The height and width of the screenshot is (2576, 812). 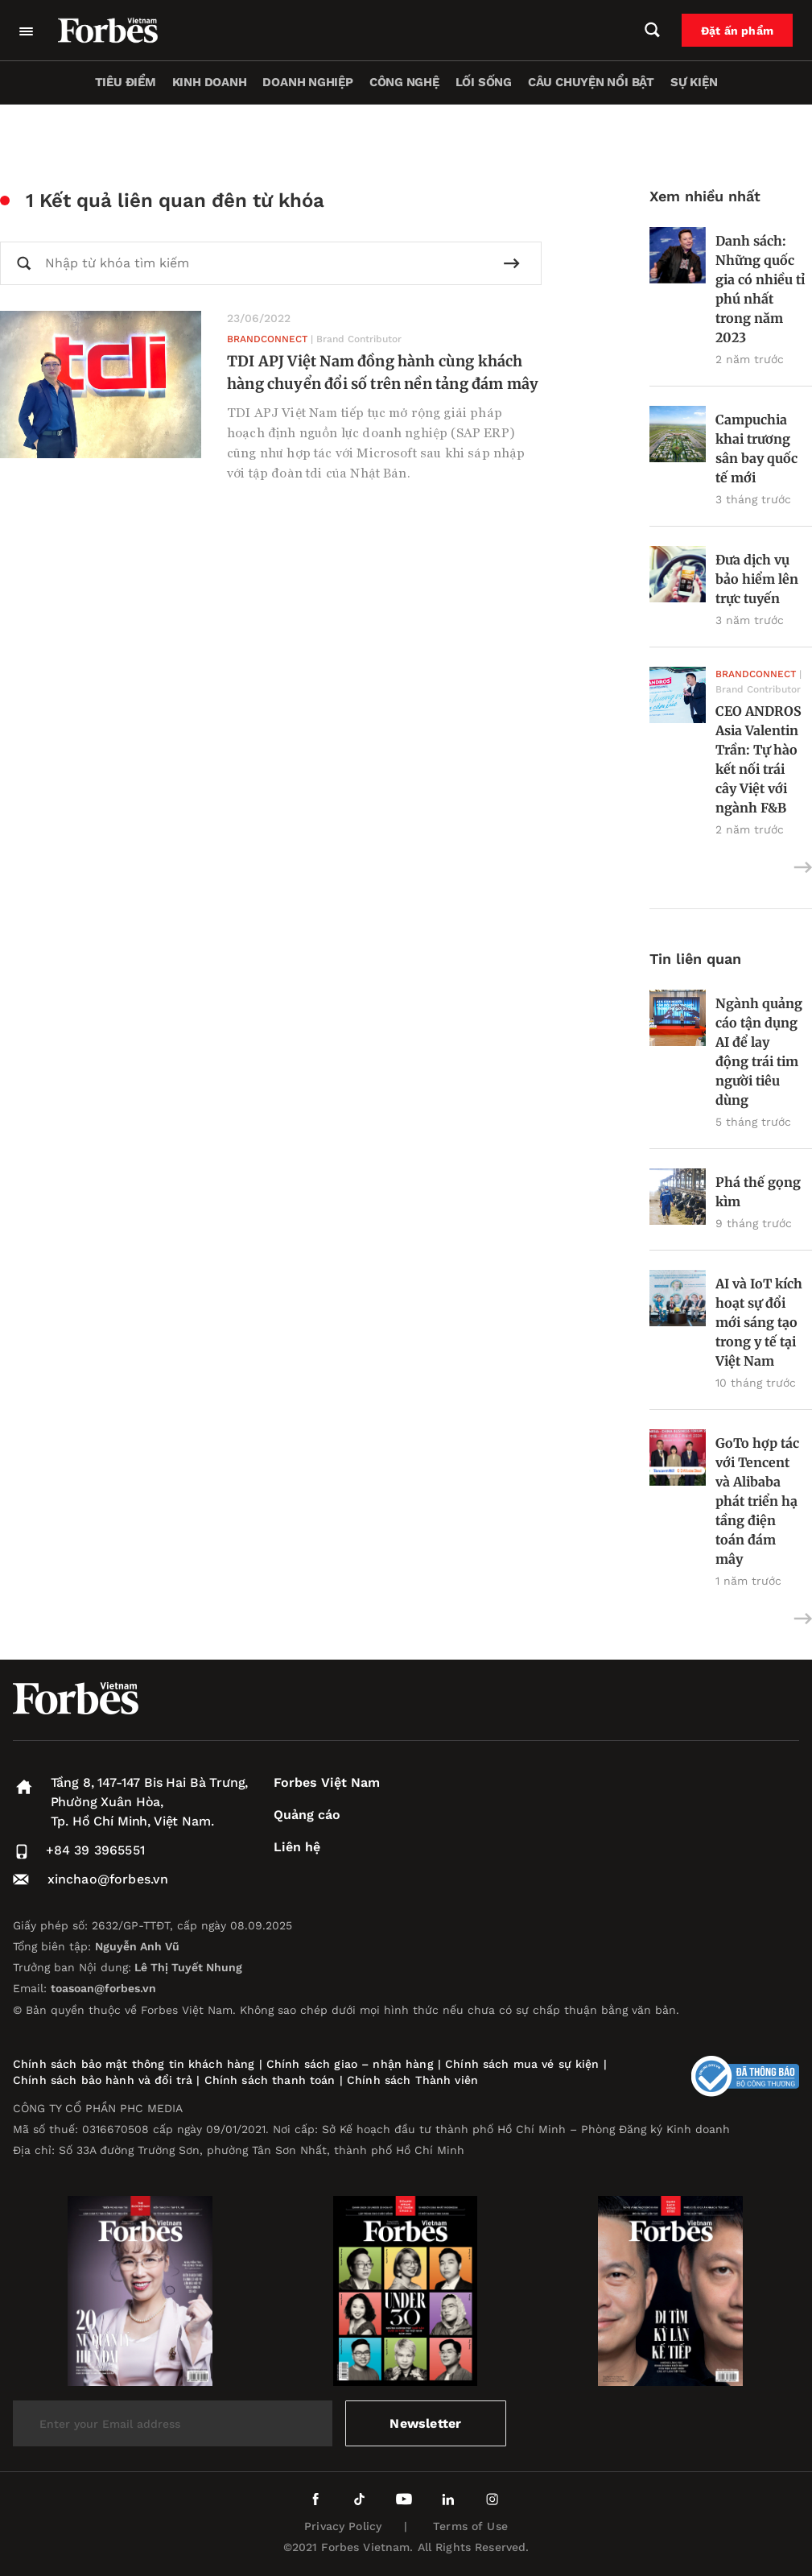 I want to click on Terms of Use, so click(x=470, y=2526).